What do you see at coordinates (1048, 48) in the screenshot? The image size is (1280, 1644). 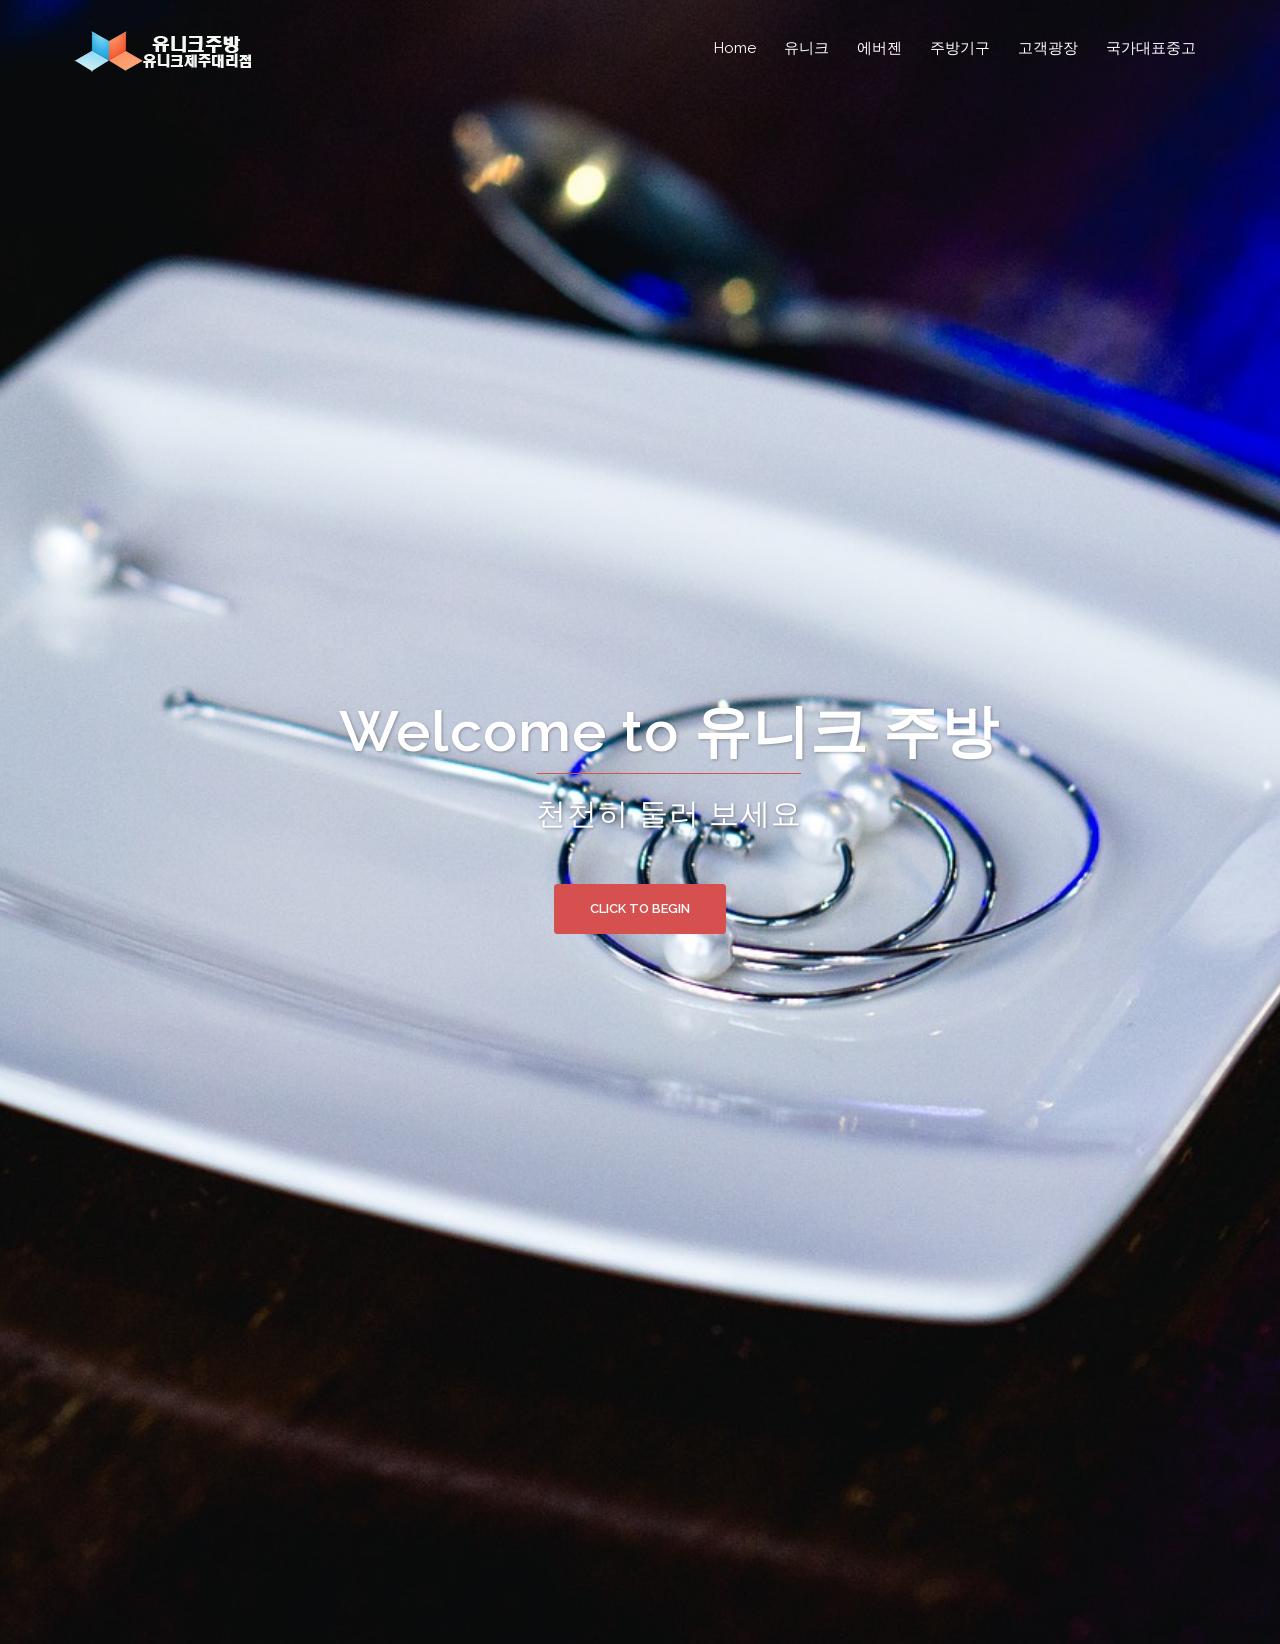 I see `고객광장` at bounding box center [1048, 48].